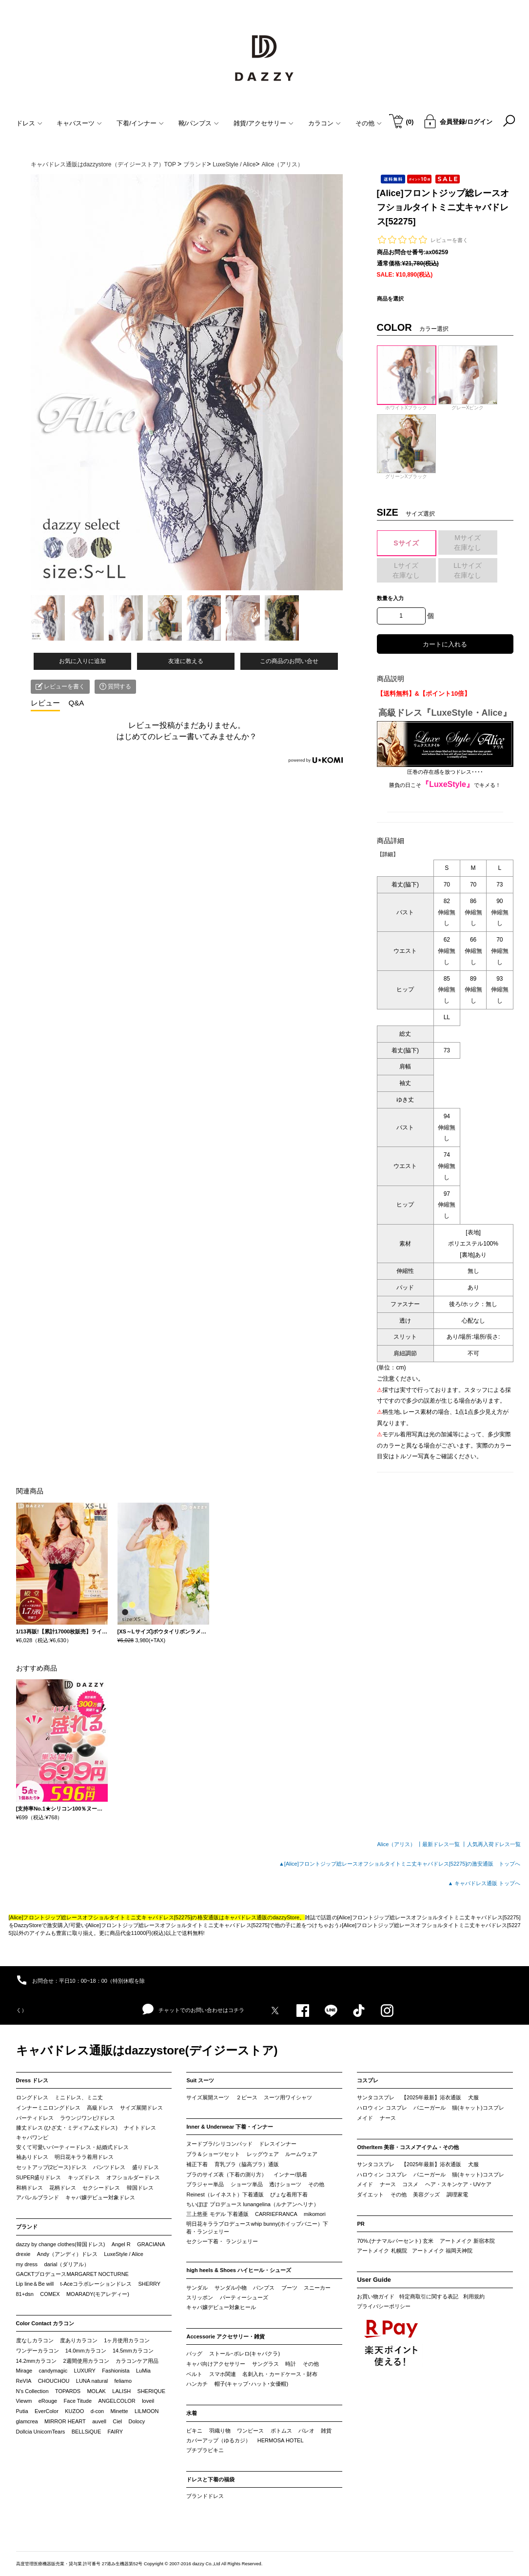 The image size is (529, 2576). Describe the element at coordinates (27, 2421) in the screenshot. I see `glamcrea` at that location.